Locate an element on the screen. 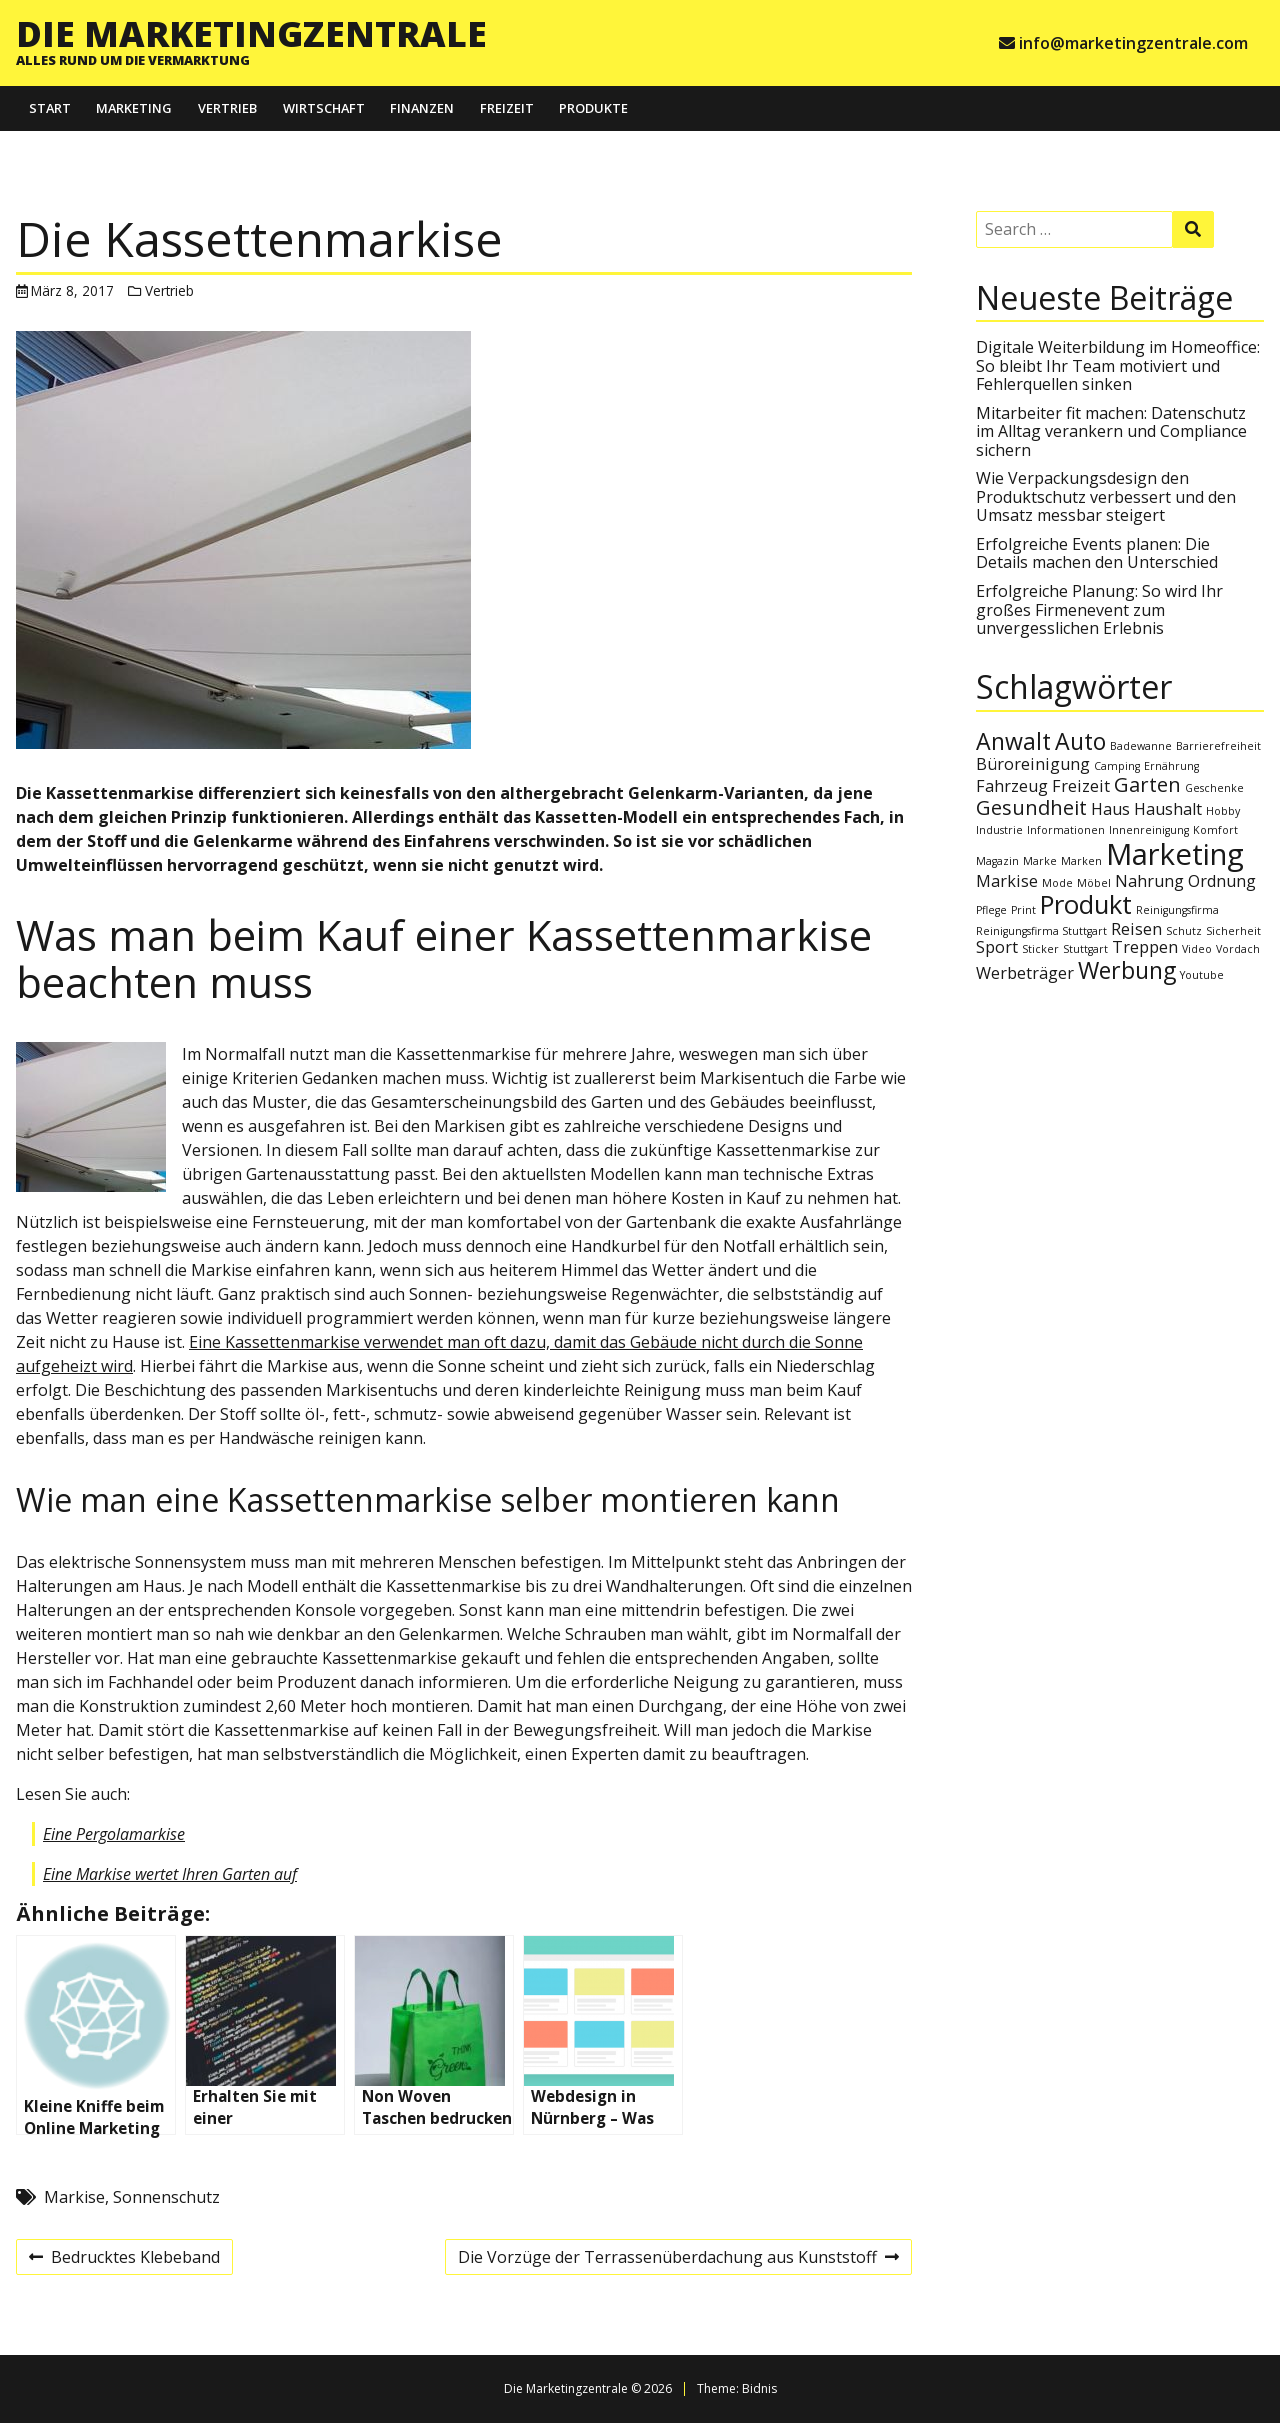 This screenshot has width=1280, height=2423. Bidnis is located at coordinates (759, 2388).